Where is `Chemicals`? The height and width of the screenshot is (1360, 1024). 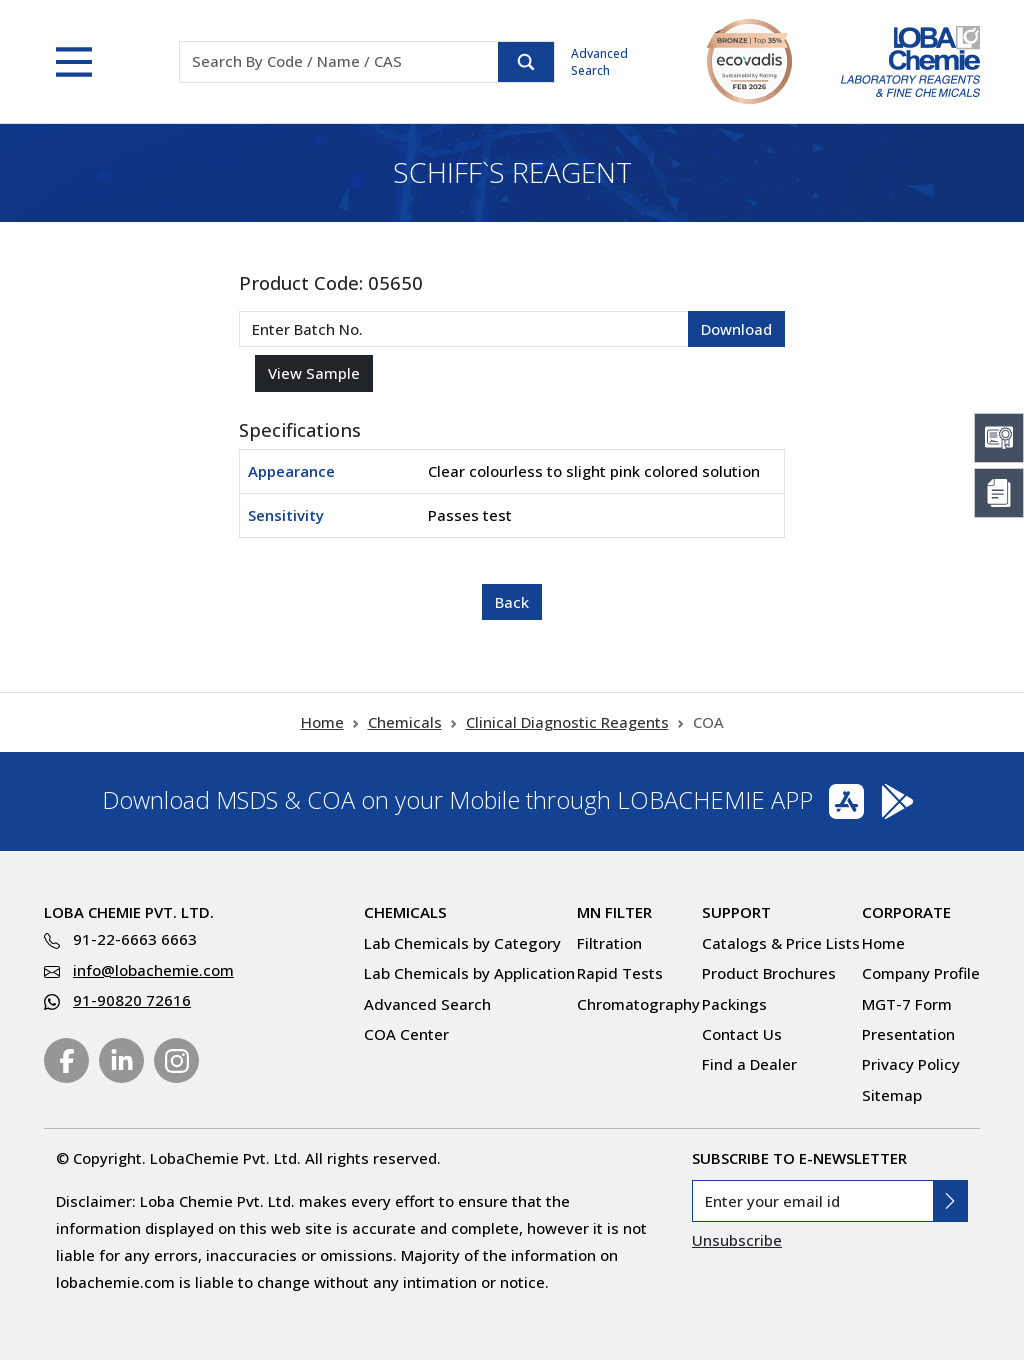
Chemicals is located at coordinates (405, 722).